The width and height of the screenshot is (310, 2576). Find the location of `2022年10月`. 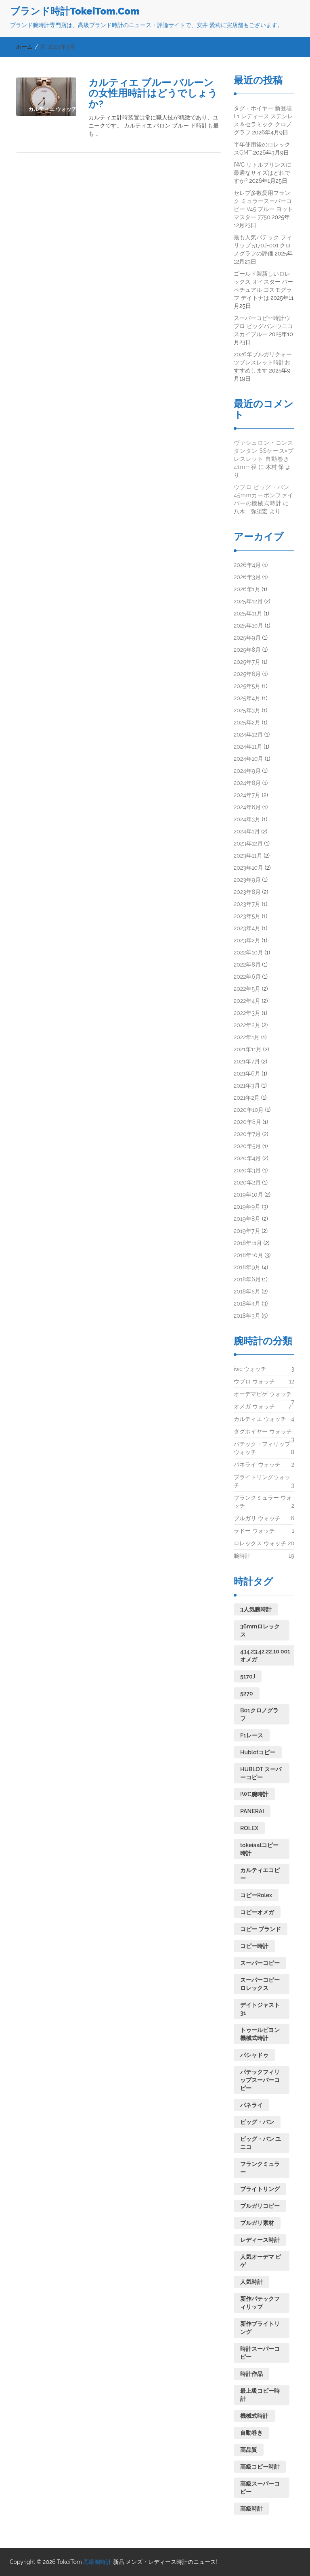

2022年10月 is located at coordinates (248, 952).